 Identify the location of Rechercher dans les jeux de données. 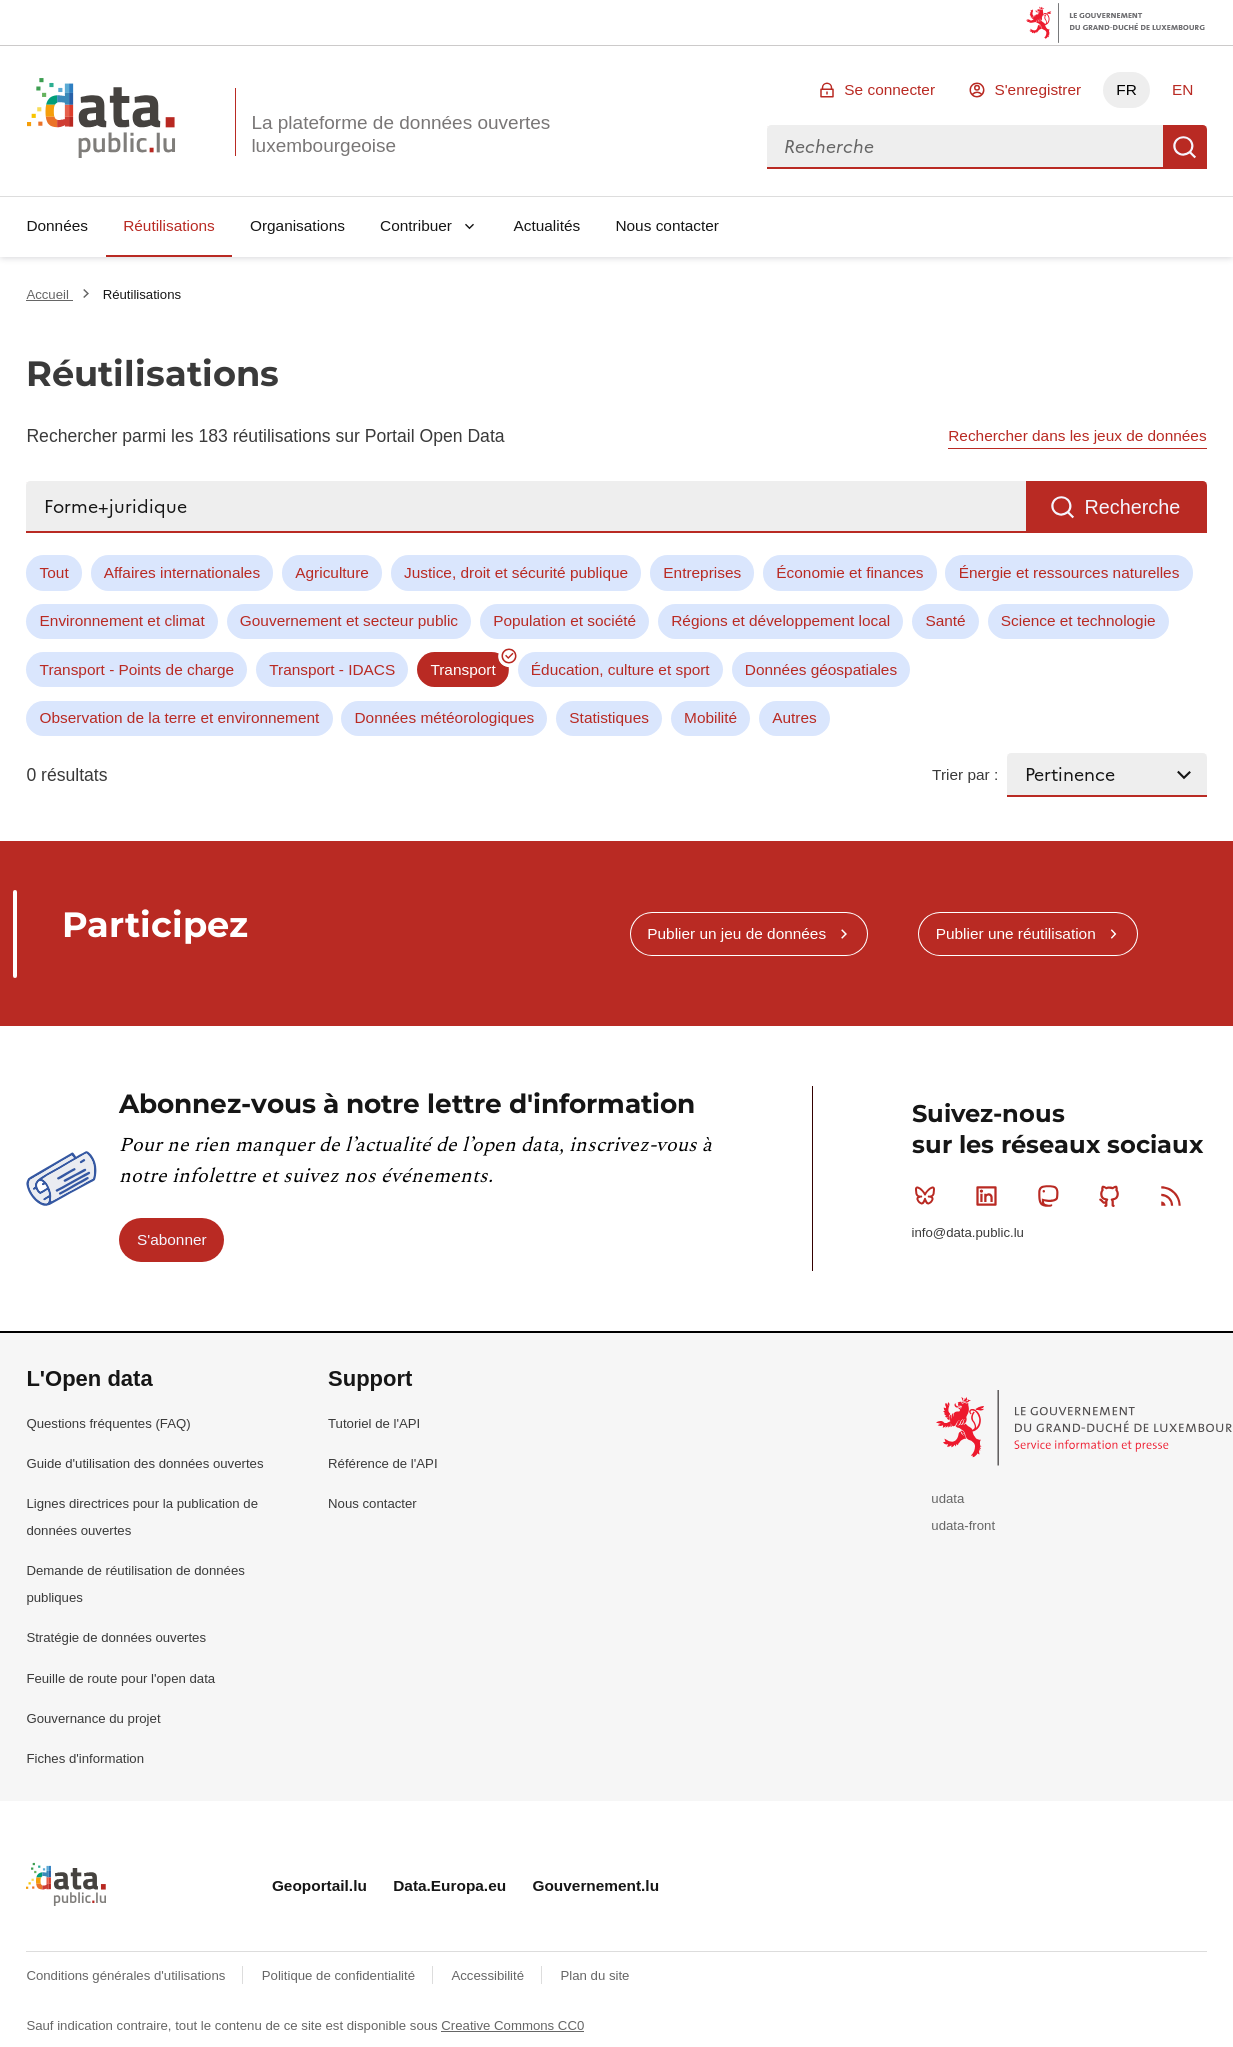
(1077, 435).